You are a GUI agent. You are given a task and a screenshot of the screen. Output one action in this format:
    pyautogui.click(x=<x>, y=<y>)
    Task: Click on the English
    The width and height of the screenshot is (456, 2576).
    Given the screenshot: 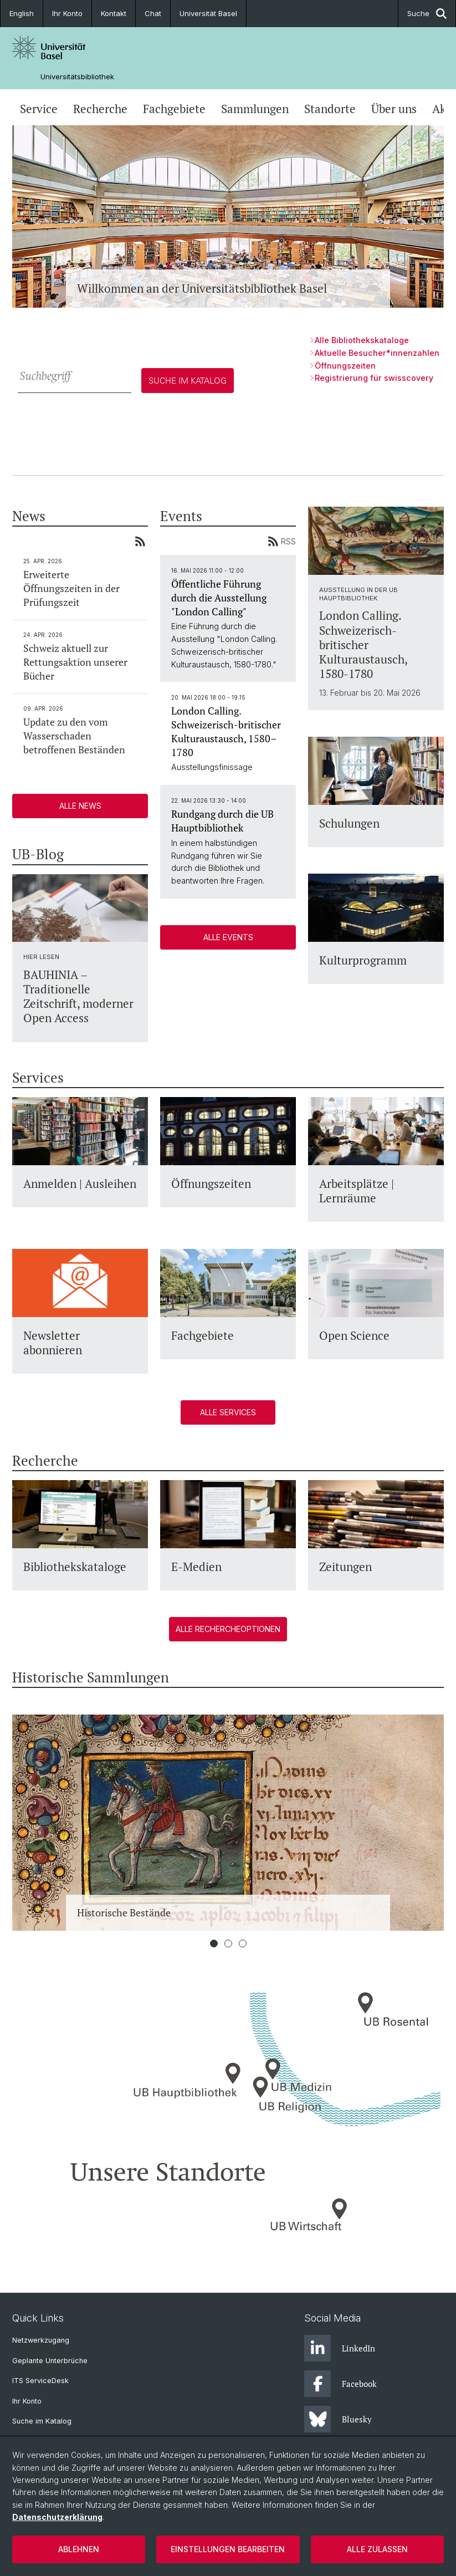 What is the action you would take?
    pyautogui.click(x=21, y=13)
    